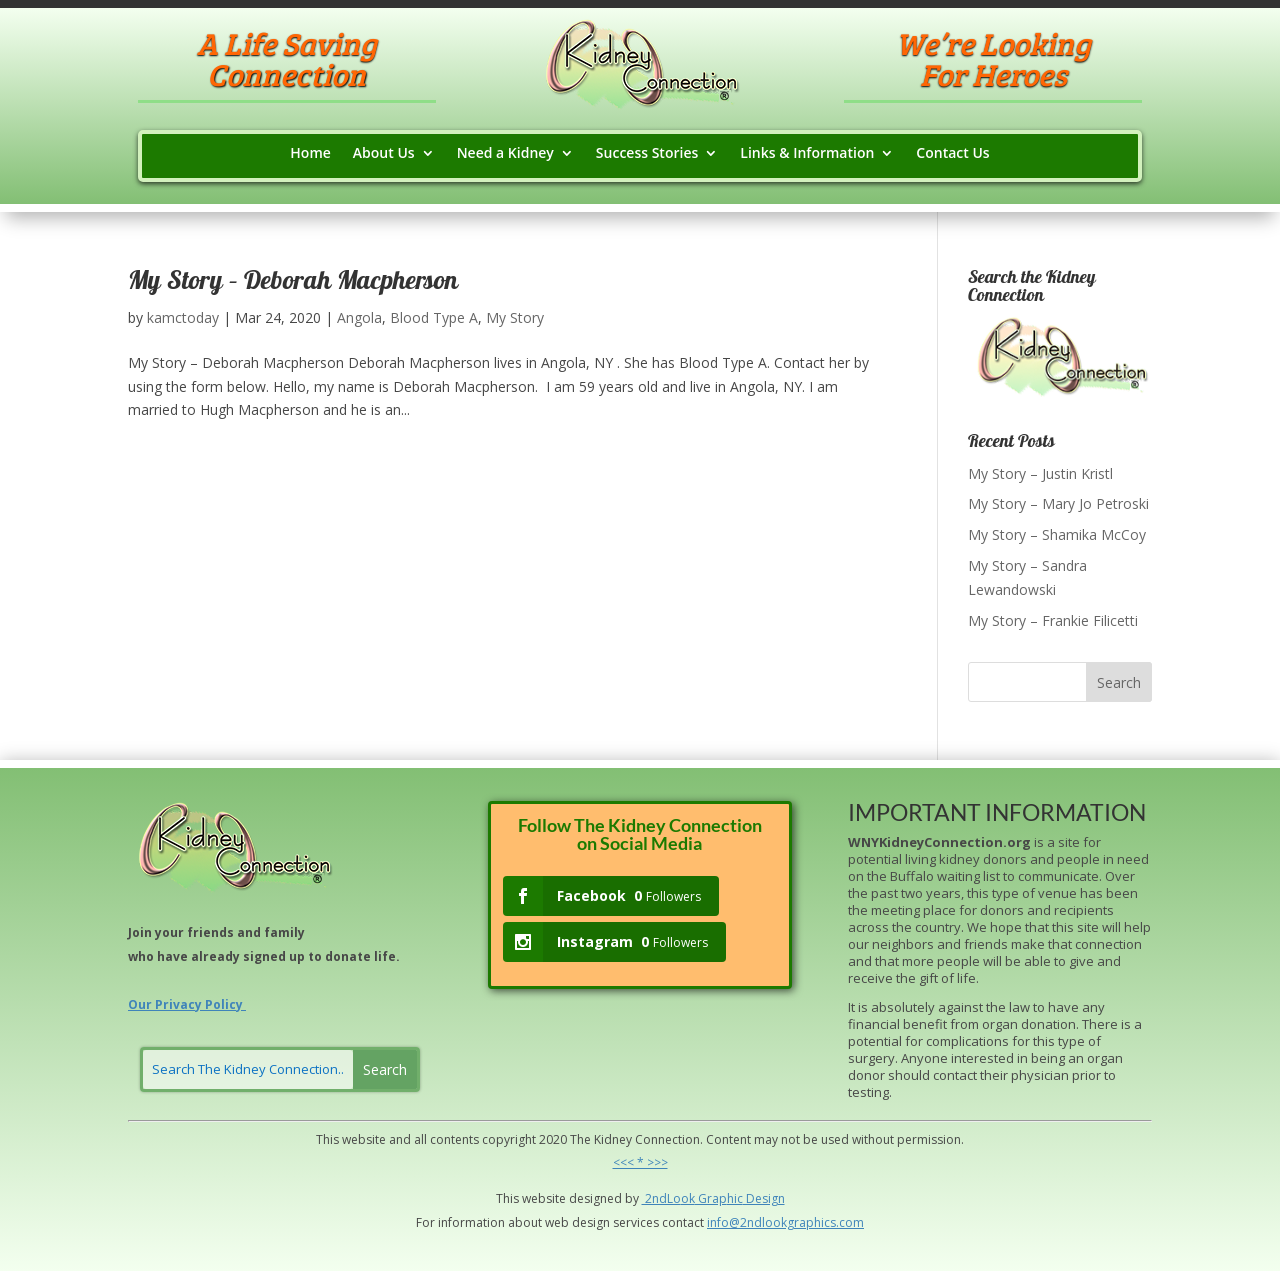 This screenshot has height=1271, width=1280. What do you see at coordinates (505, 154) in the screenshot?
I see `Need a Kidney` at bounding box center [505, 154].